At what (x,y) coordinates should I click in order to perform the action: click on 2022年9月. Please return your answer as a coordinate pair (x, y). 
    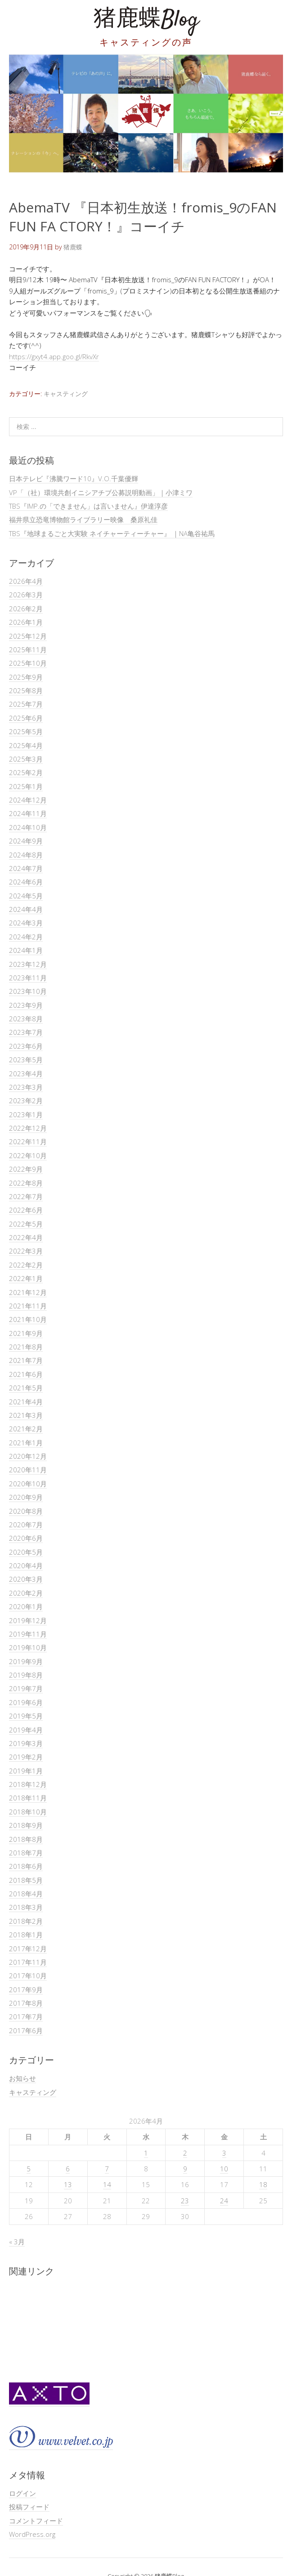
    Looking at the image, I should click on (26, 1168).